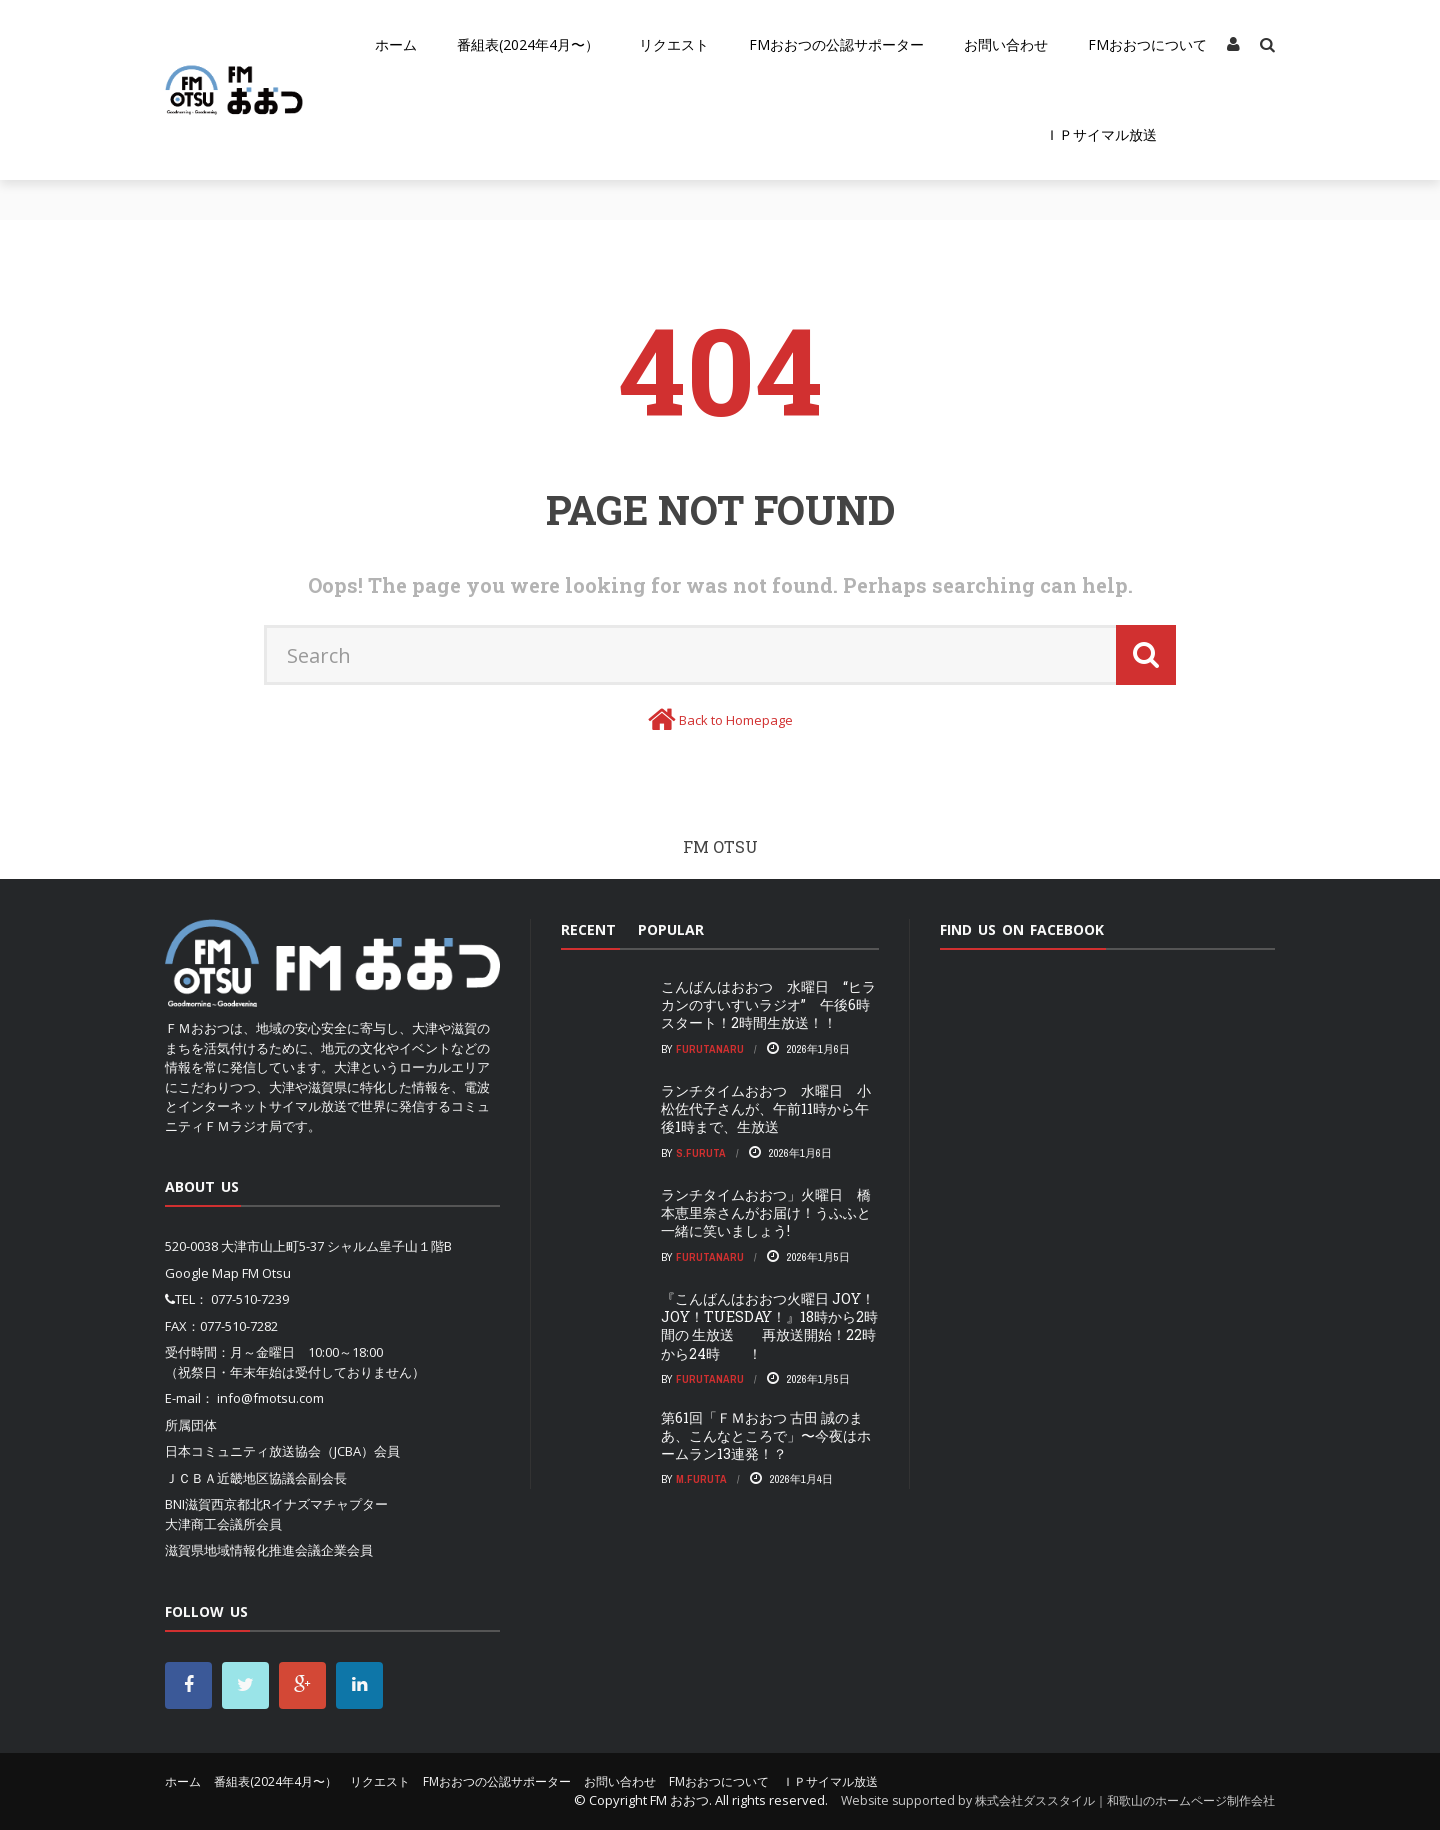 The height and width of the screenshot is (1830, 1440). What do you see at coordinates (836, 44) in the screenshot?
I see `FMおおつの公認サポーター` at bounding box center [836, 44].